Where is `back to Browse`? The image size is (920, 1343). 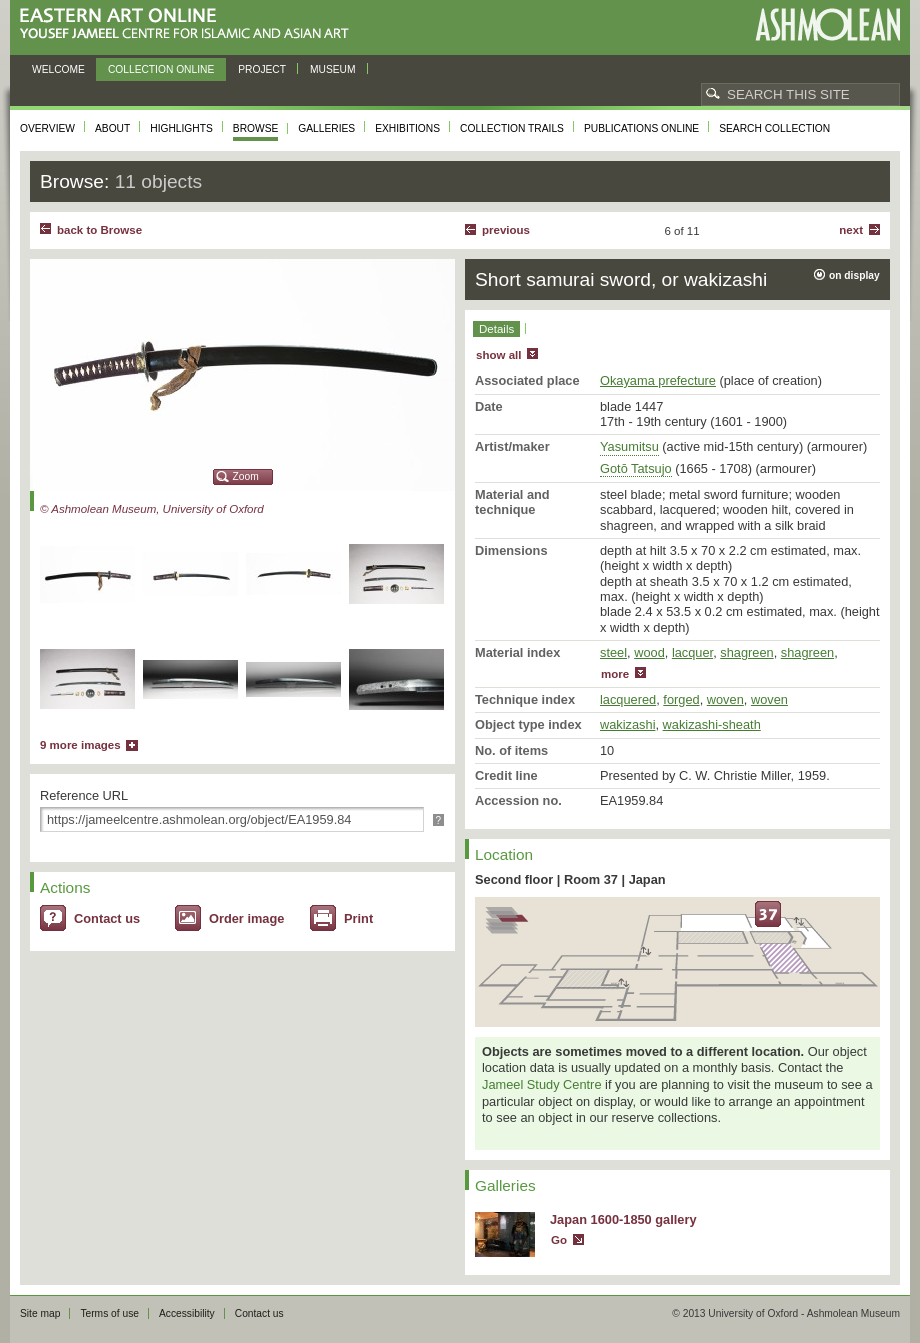 back to Browse is located at coordinates (99, 230).